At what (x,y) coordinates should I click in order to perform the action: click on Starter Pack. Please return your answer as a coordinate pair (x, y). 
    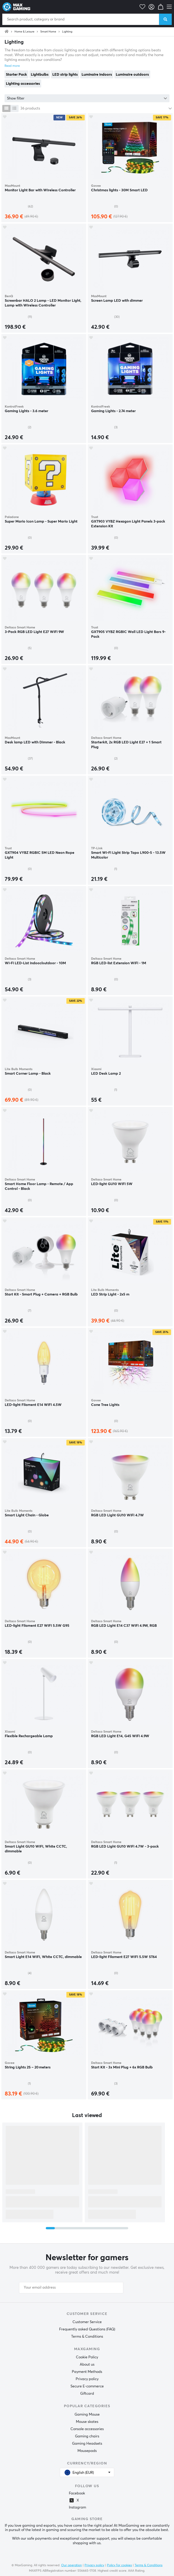
    Looking at the image, I should click on (16, 74).